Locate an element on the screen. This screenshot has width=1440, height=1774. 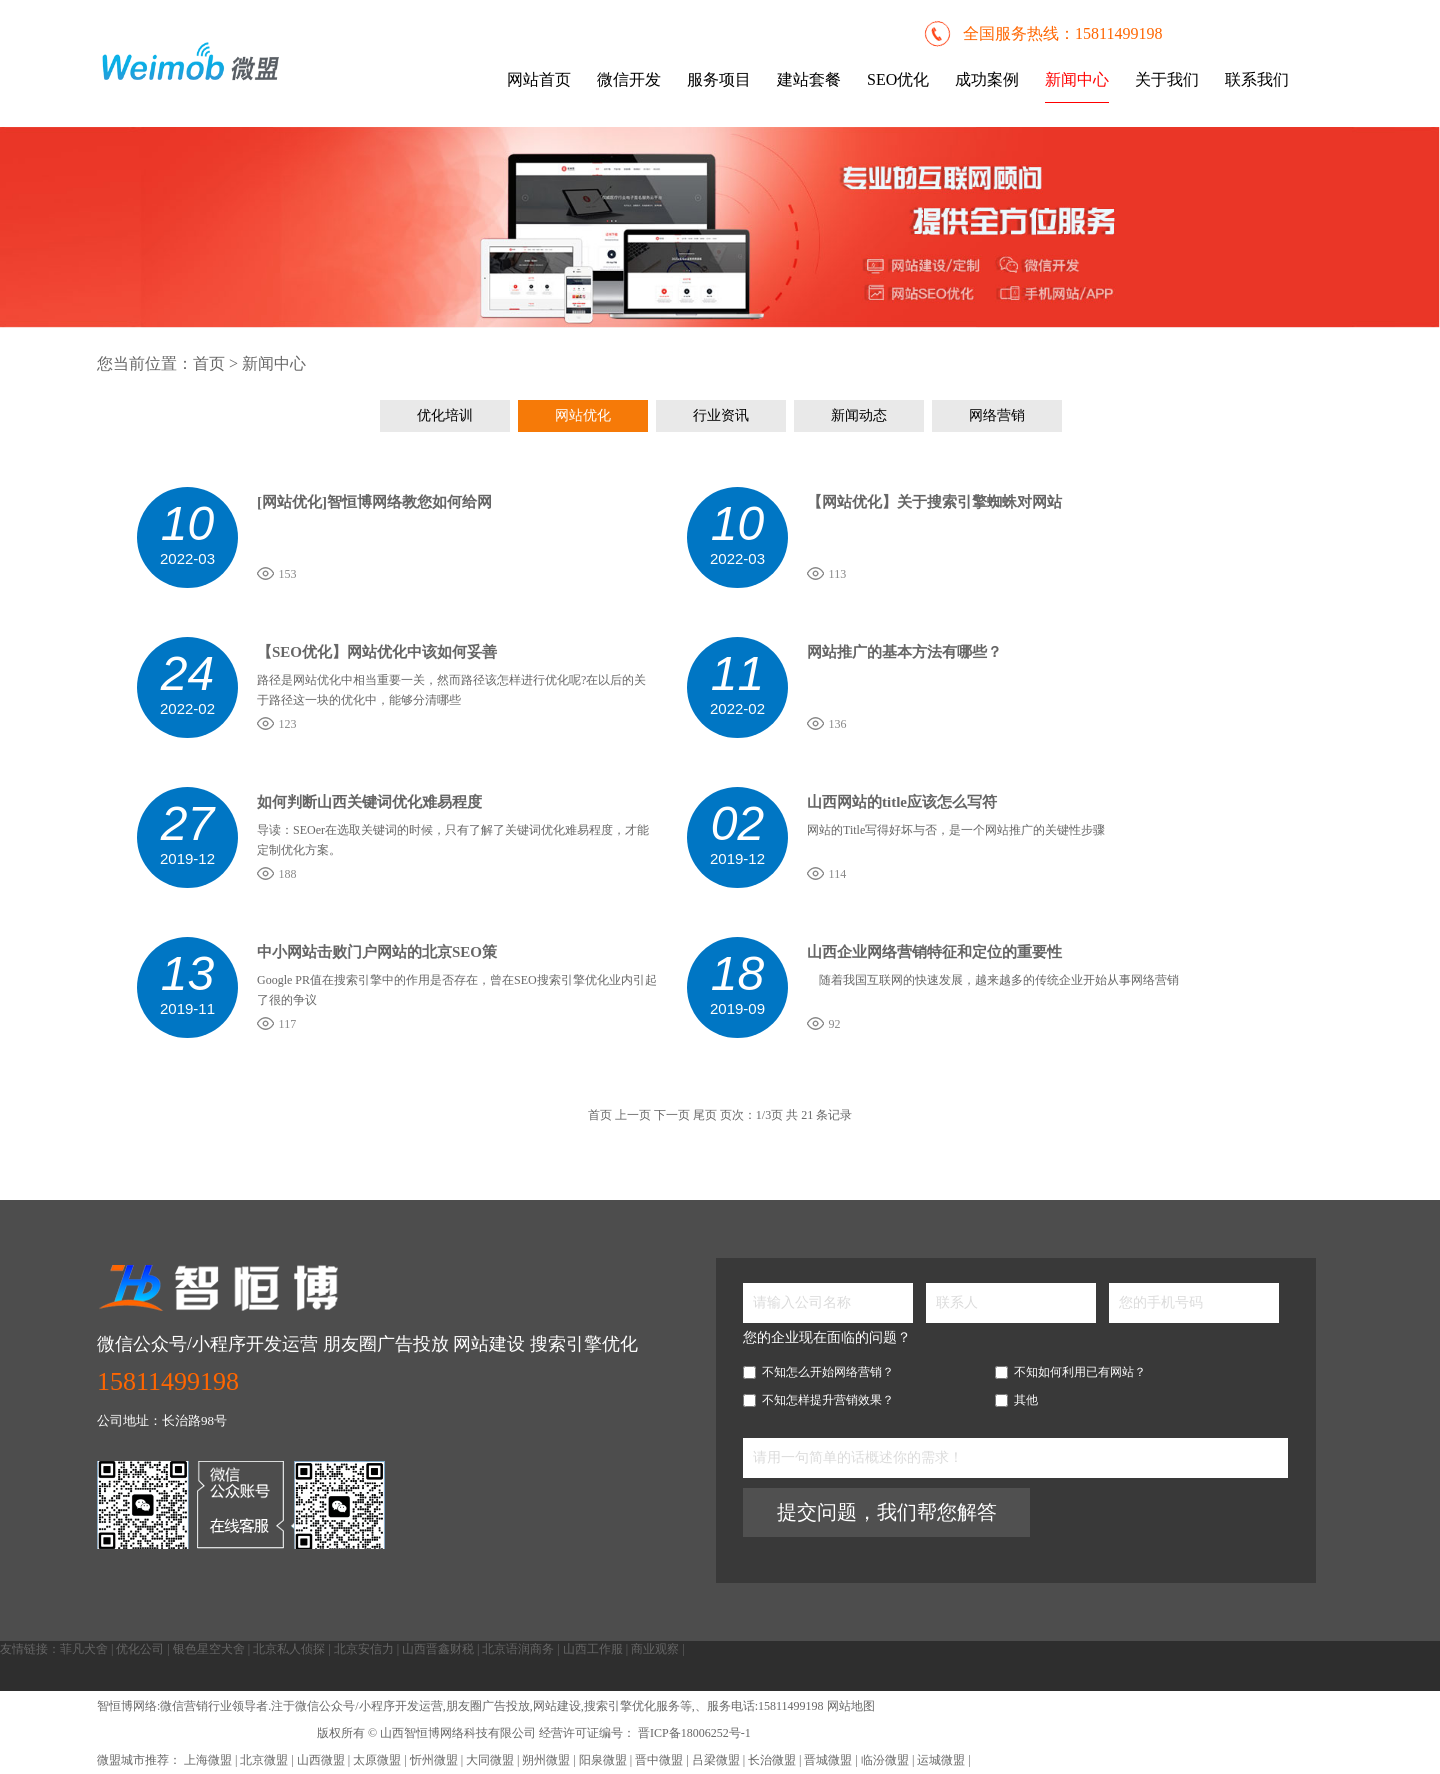
北京安信力 is located at coordinates (364, 1649).